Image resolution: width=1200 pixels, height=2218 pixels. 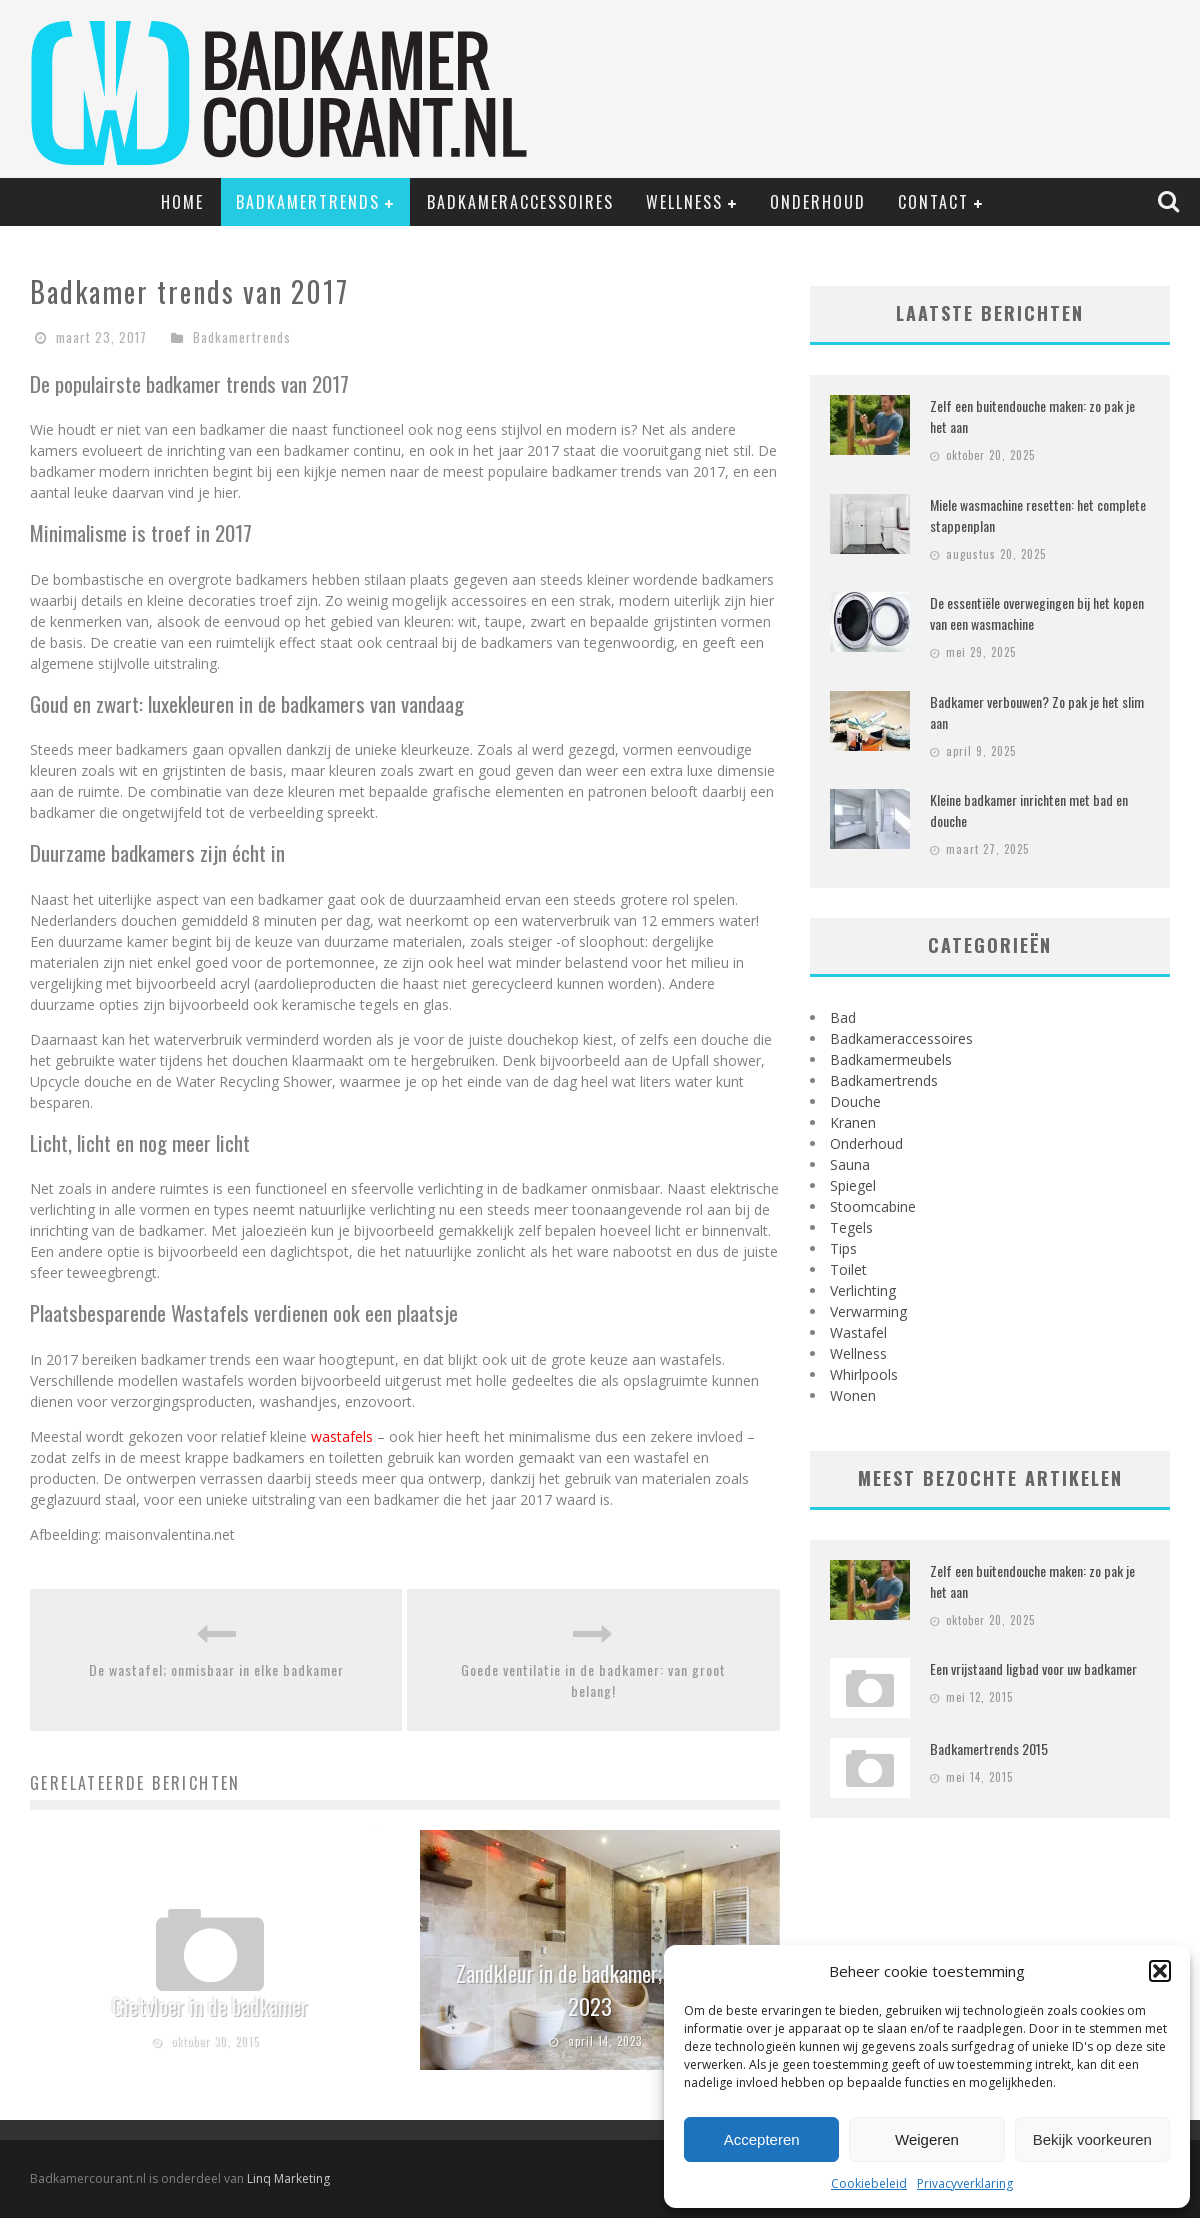 I want to click on De wastafel; onmisbaar in elke badkamer, so click(x=216, y=1669).